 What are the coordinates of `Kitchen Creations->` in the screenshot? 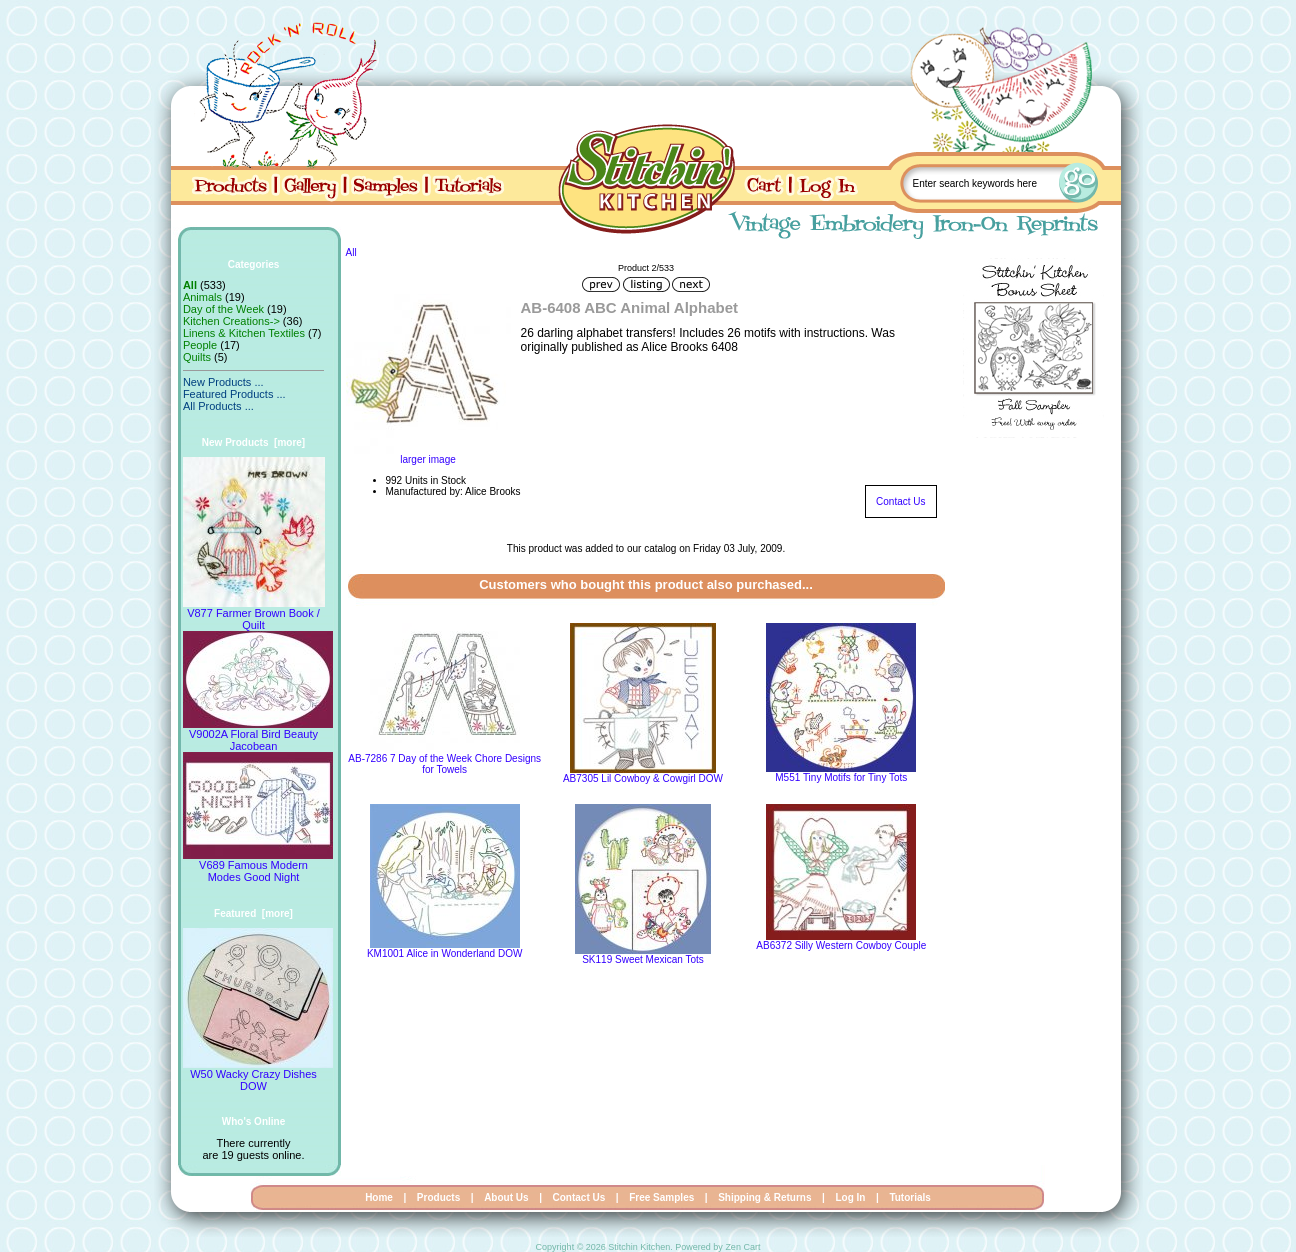 It's located at (231, 321).